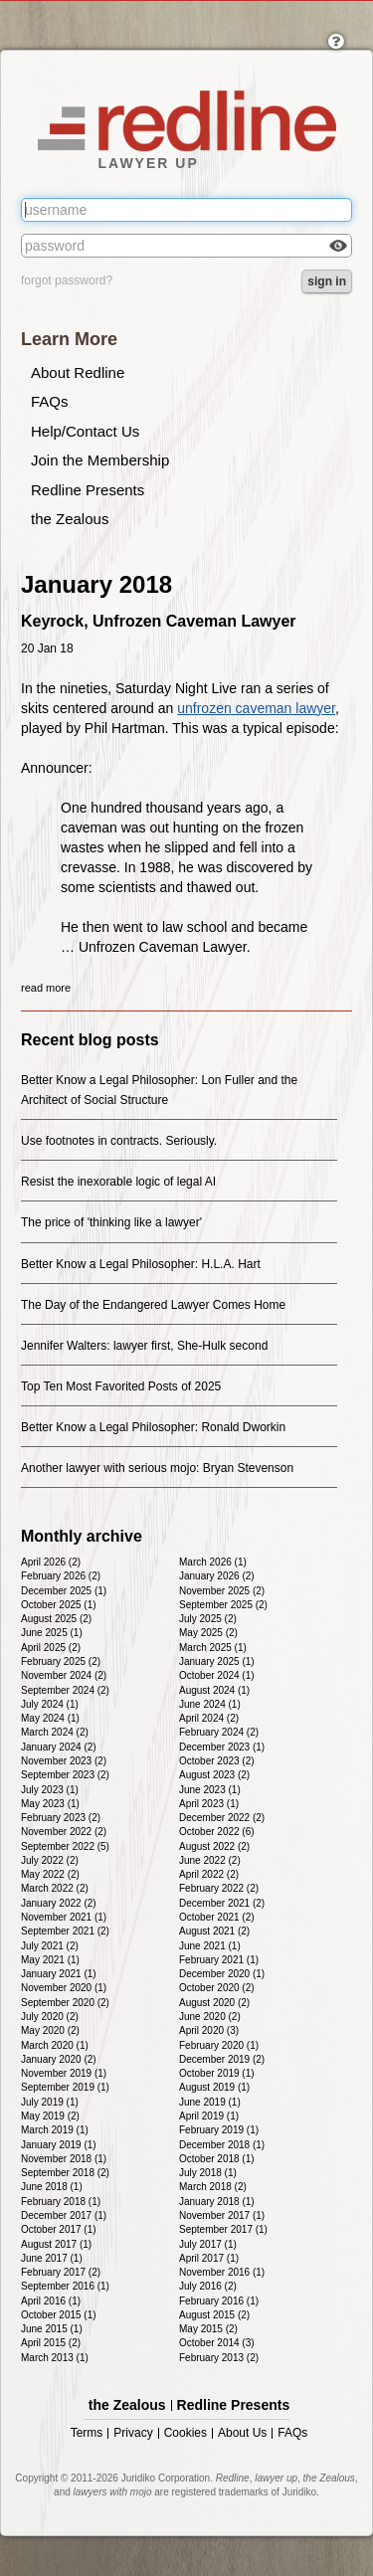 This screenshot has width=373, height=2576. What do you see at coordinates (223, 2229) in the screenshot?
I see `September 2017 (1)` at bounding box center [223, 2229].